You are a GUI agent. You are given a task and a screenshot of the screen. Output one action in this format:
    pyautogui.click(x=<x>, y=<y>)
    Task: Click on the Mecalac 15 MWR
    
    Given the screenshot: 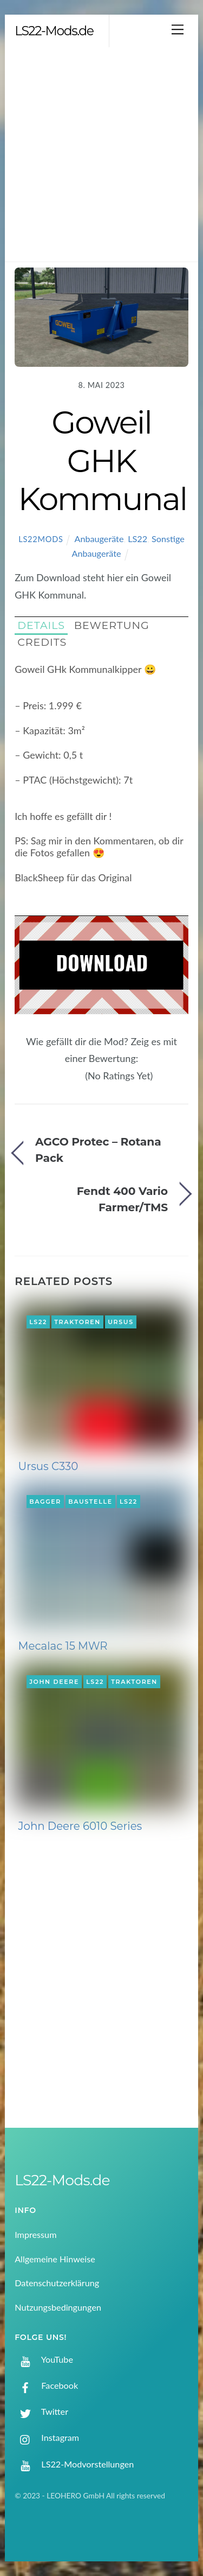 What is the action you would take?
    pyautogui.click(x=63, y=1645)
    